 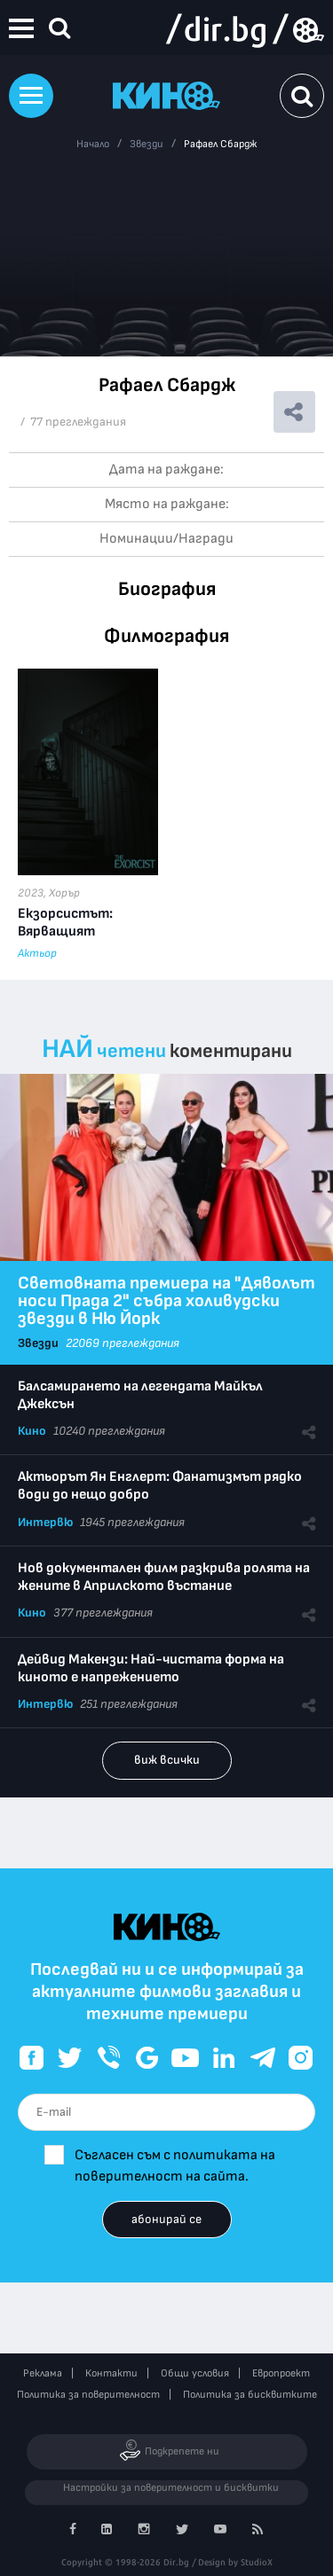 What do you see at coordinates (45, 1522) in the screenshot?
I see `Интервю` at bounding box center [45, 1522].